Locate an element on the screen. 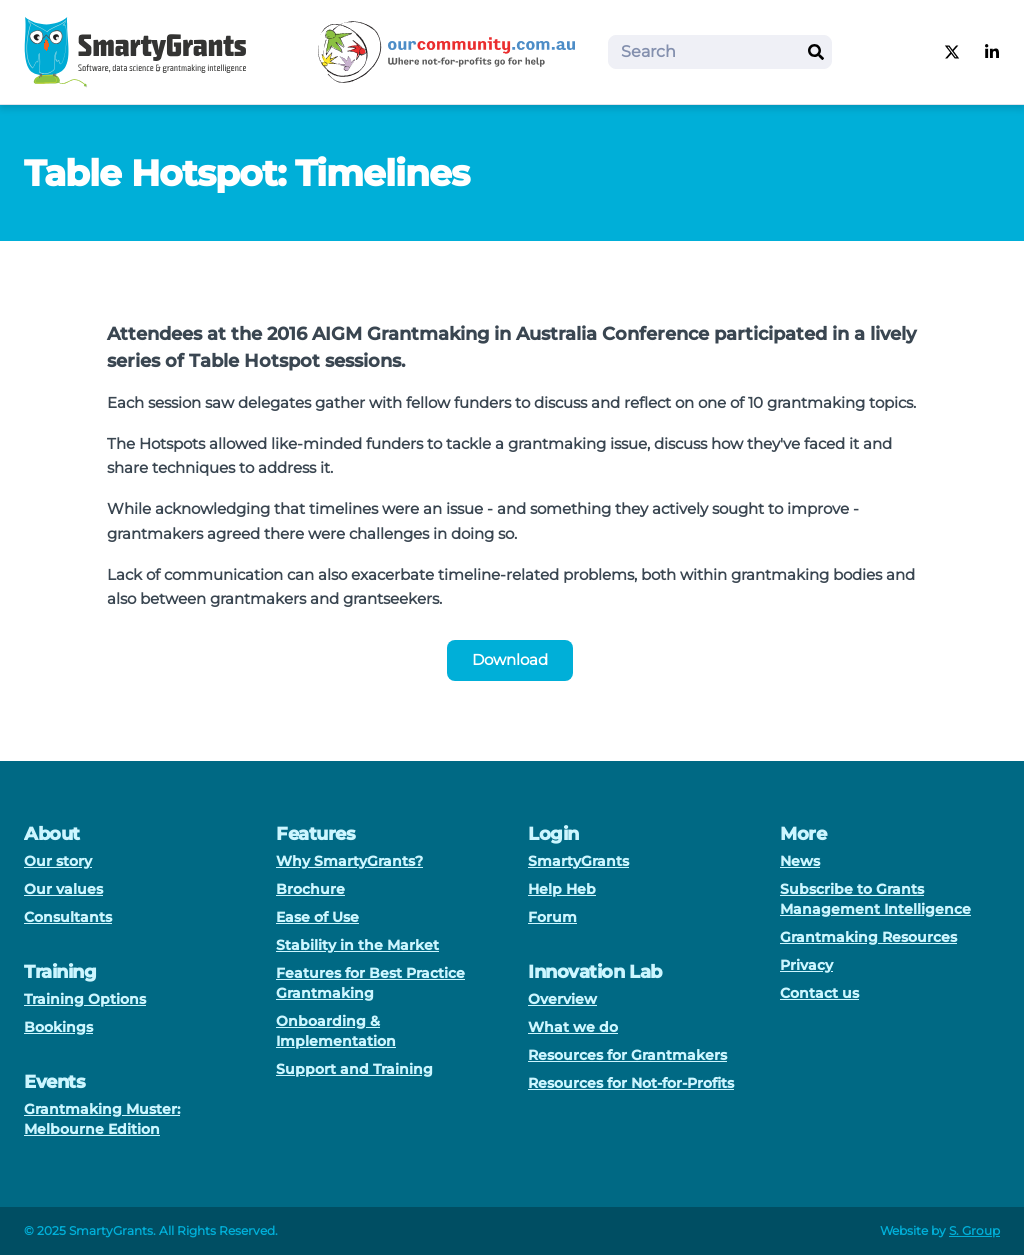 Image resolution: width=1024 pixels, height=1255 pixels. Grantmaking Resources is located at coordinates (868, 937).